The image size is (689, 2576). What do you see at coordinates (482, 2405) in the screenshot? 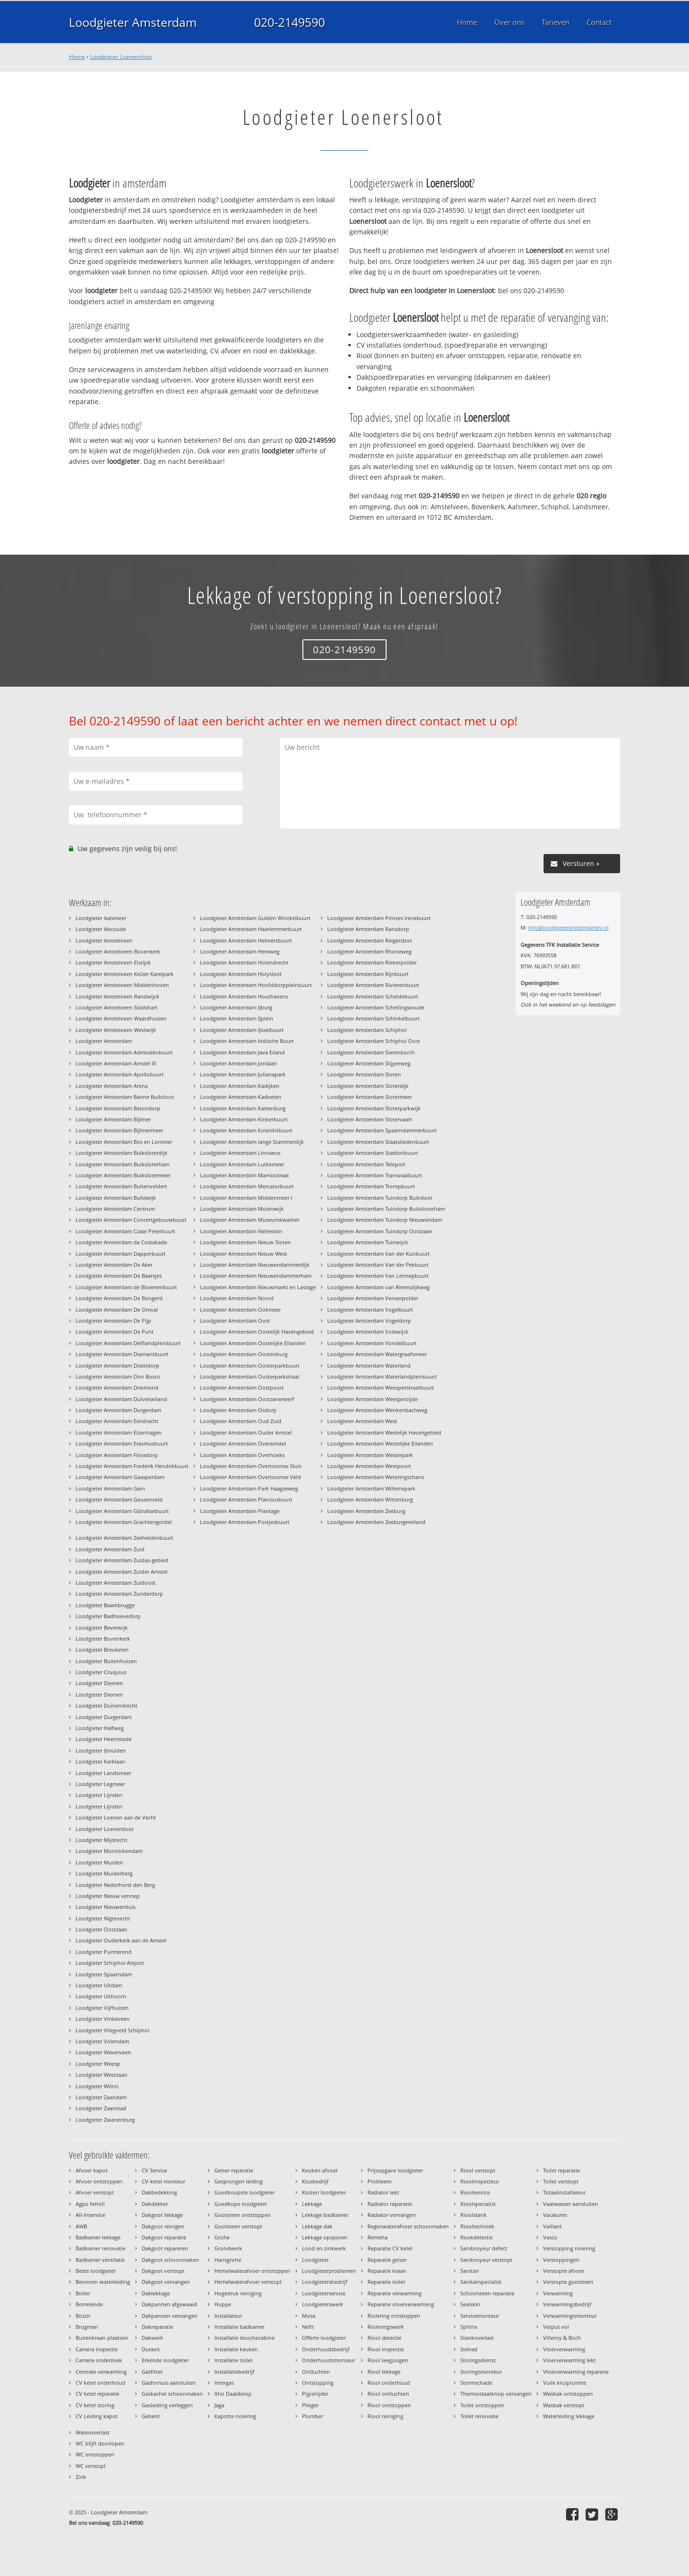
I see `Toilet ontstoppen` at bounding box center [482, 2405].